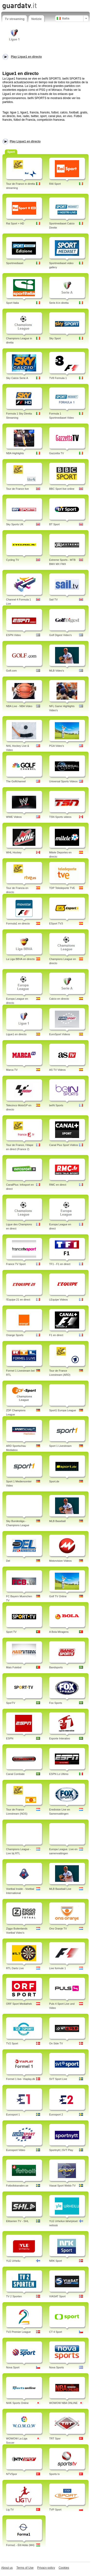 This screenshot has height=2576, width=91. What do you see at coordinates (46, 2567) in the screenshot?
I see `Privacy policy` at bounding box center [46, 2567].